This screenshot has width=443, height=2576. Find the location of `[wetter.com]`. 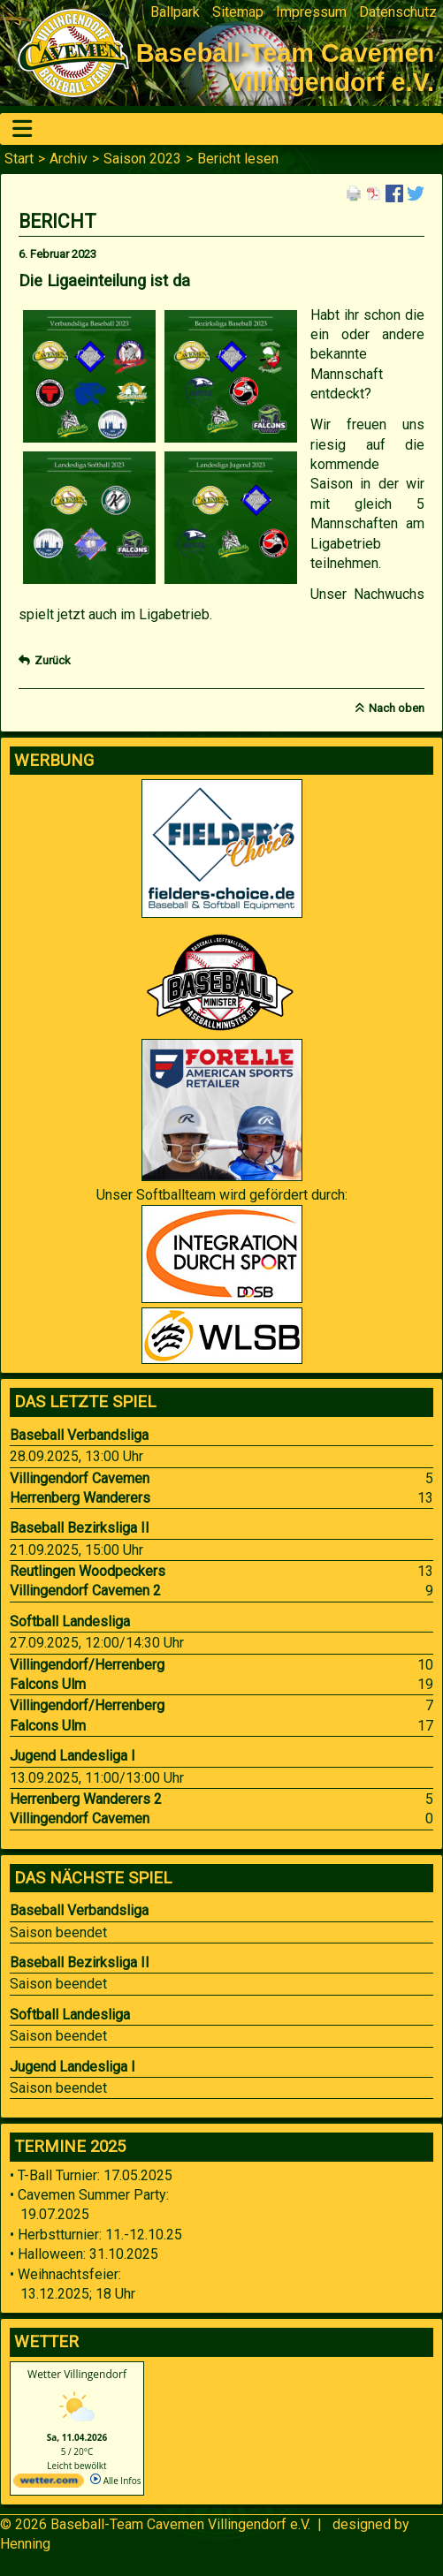

[wetter.com] is located at coordinates (48, 2484).